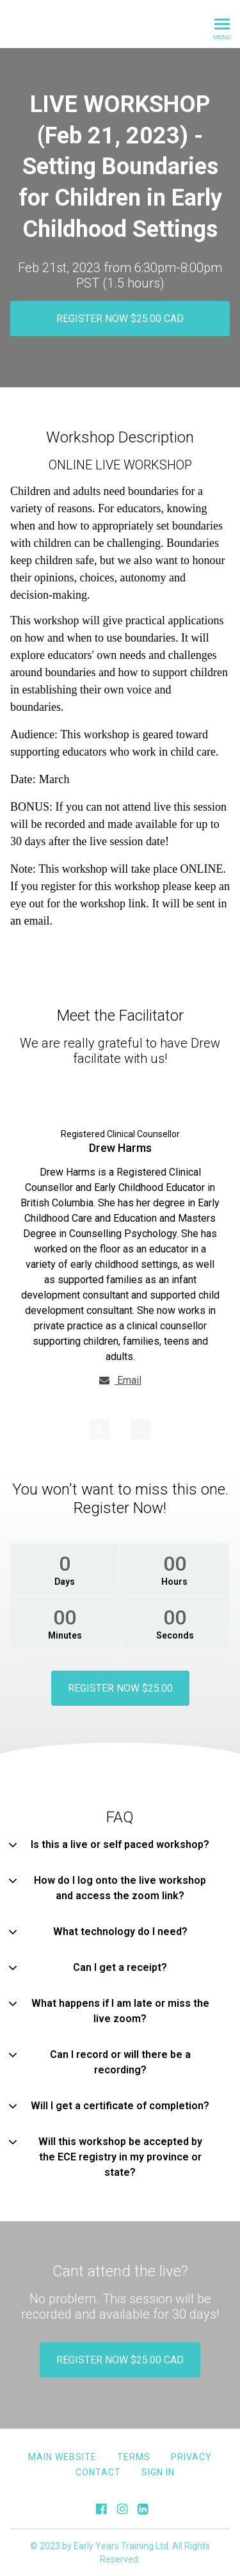  Describe the element at coordinates (98, 2472) in the screenshot. I see `Contact` at that location.